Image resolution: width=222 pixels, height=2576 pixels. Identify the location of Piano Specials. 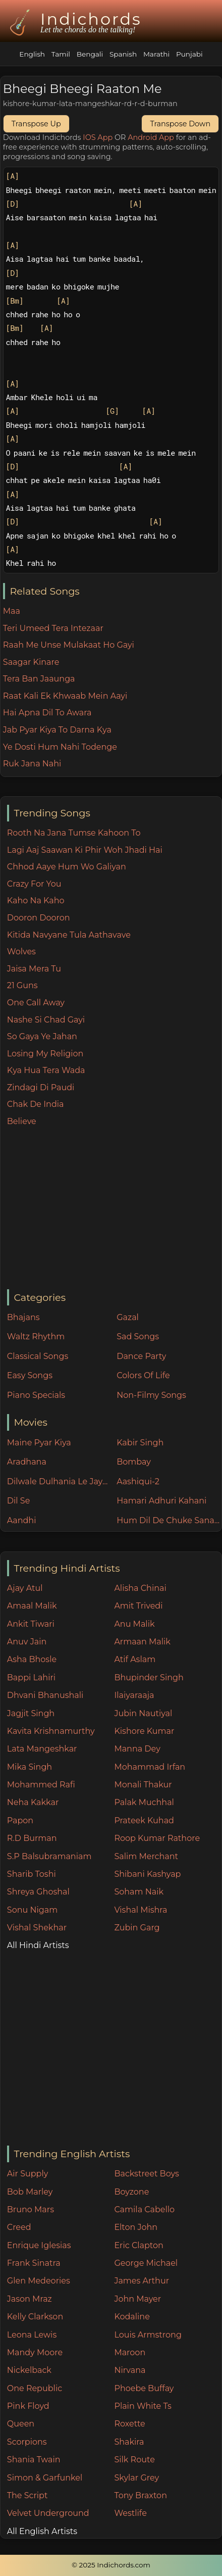
(36, 1395).